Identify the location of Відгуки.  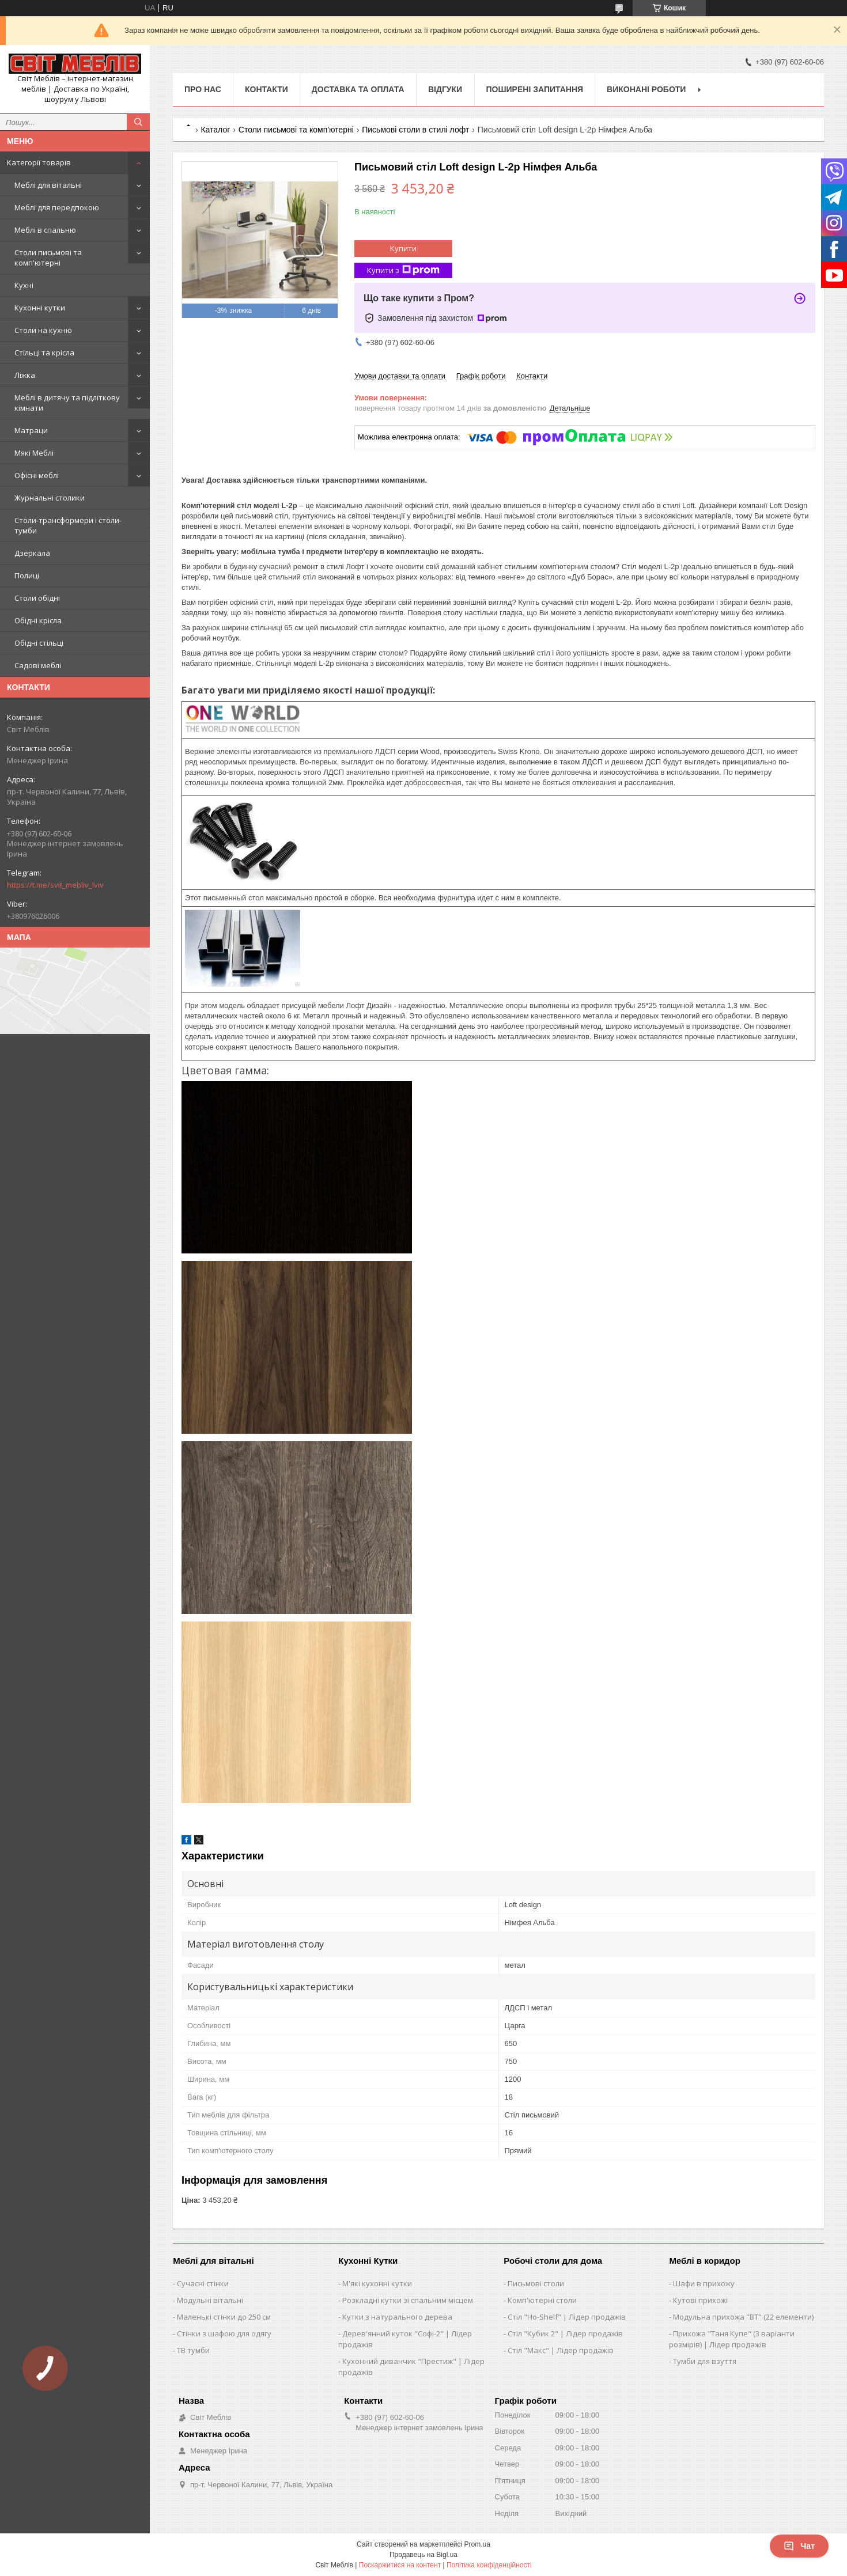
(445, 89).